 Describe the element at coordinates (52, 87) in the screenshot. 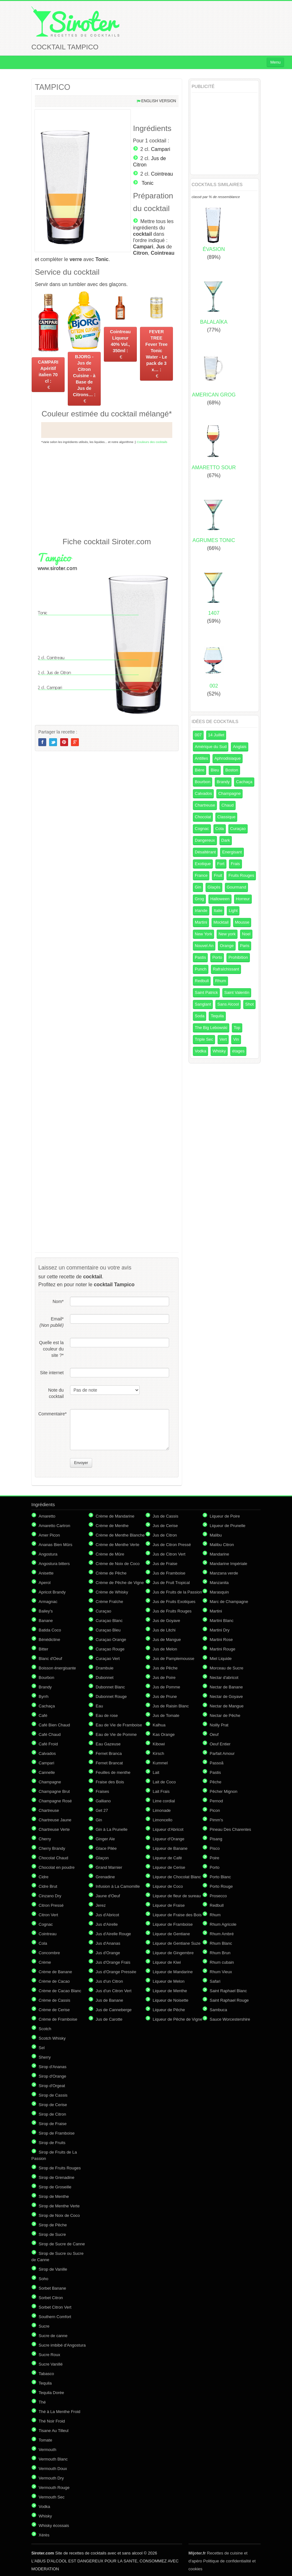

I see `TAMPICO` at that location.